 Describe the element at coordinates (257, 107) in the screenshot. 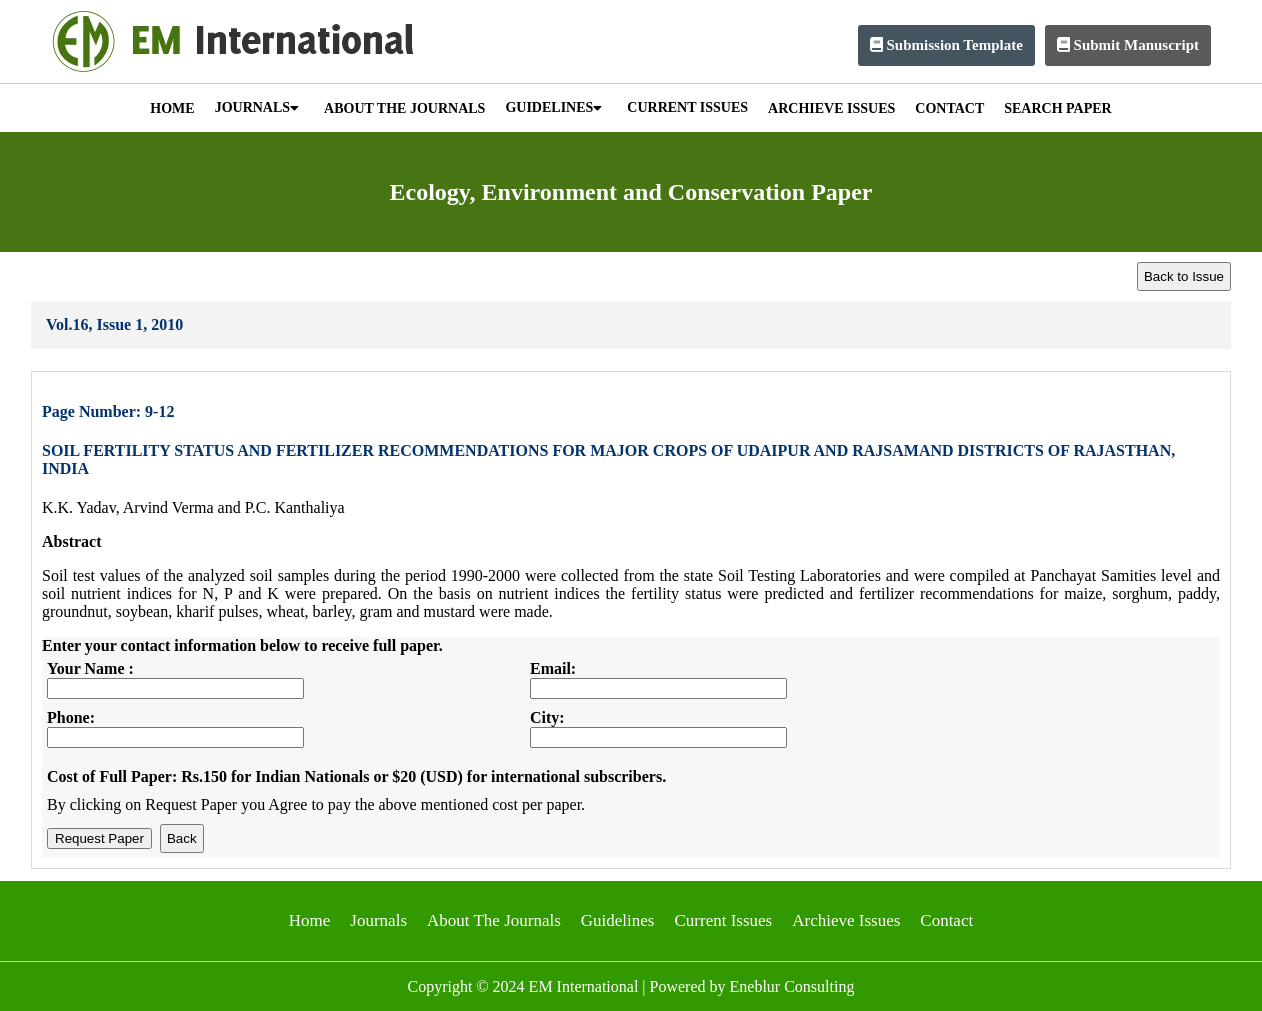

I see `JOURNALS` at that location.